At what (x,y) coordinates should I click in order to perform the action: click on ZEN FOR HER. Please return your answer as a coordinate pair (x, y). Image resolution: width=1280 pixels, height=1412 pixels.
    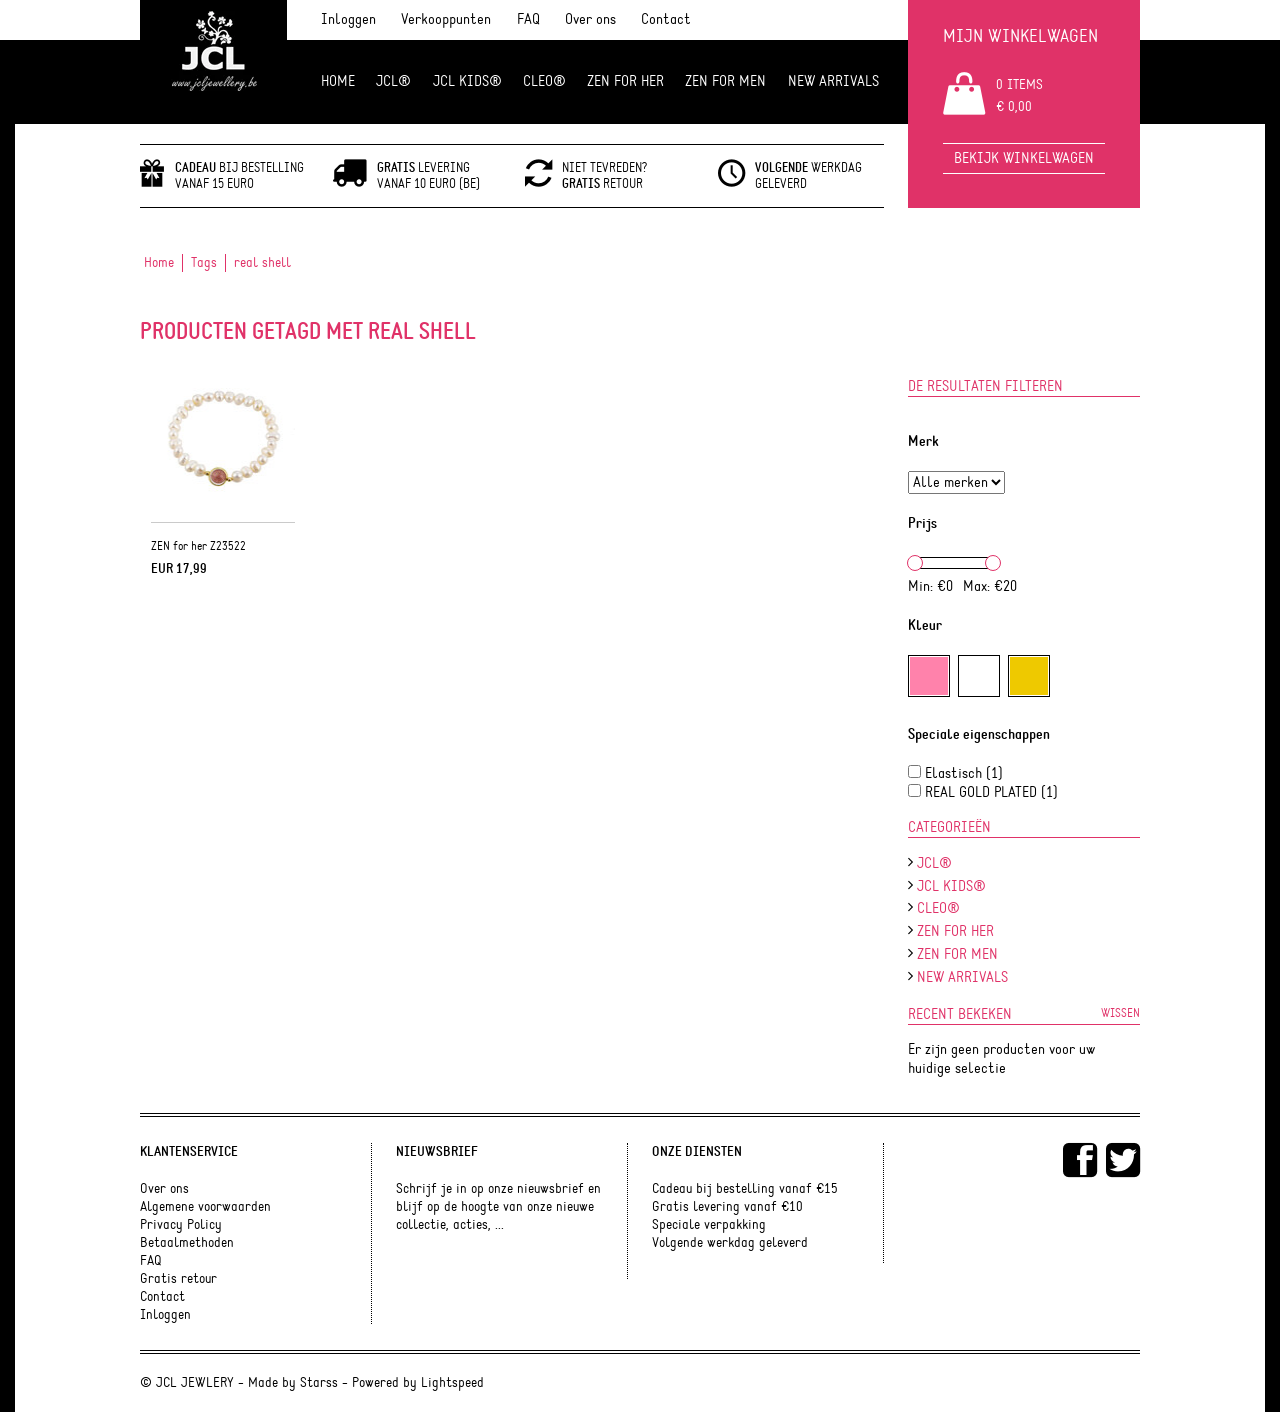
    Looking at the image, I should click on (625, 81).